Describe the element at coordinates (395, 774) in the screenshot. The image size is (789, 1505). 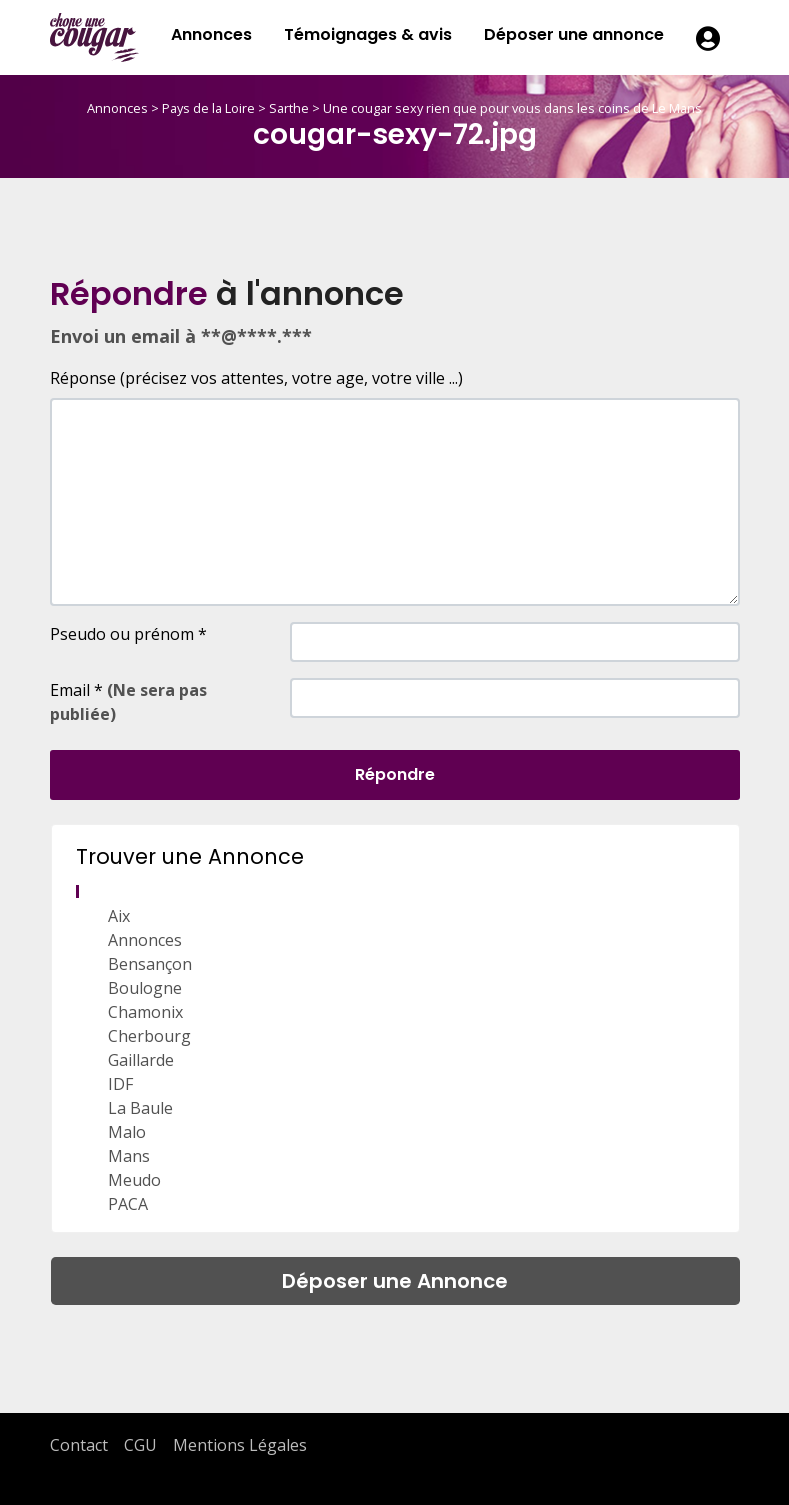
I see `Répondre` at that location.